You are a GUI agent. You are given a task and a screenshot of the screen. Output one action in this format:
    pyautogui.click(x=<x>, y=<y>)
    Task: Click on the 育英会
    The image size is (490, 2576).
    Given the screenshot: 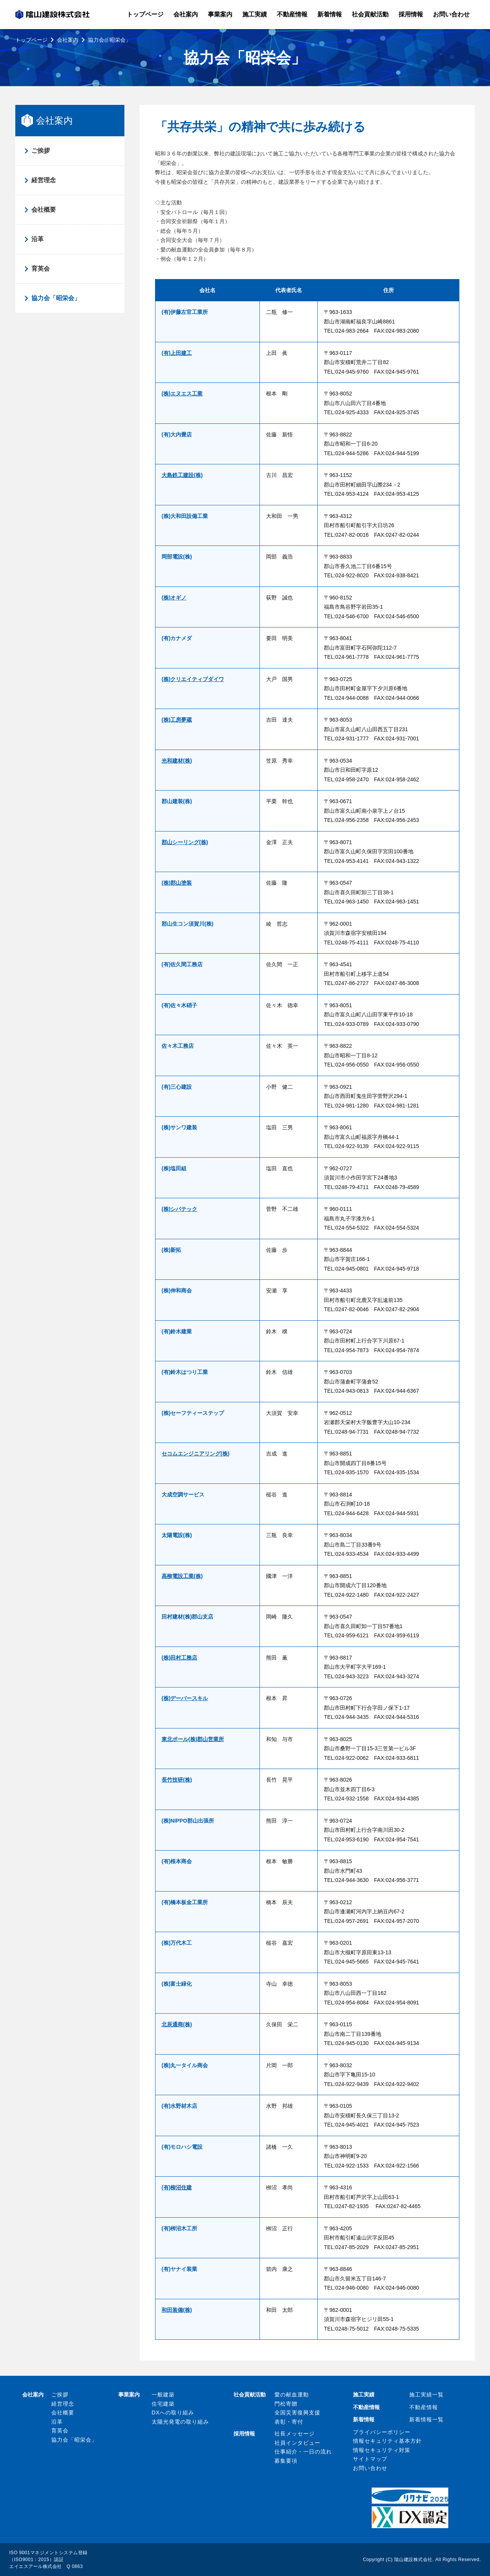 What is the action you would take?
    pyautogui.click(x=40, y=268)
    